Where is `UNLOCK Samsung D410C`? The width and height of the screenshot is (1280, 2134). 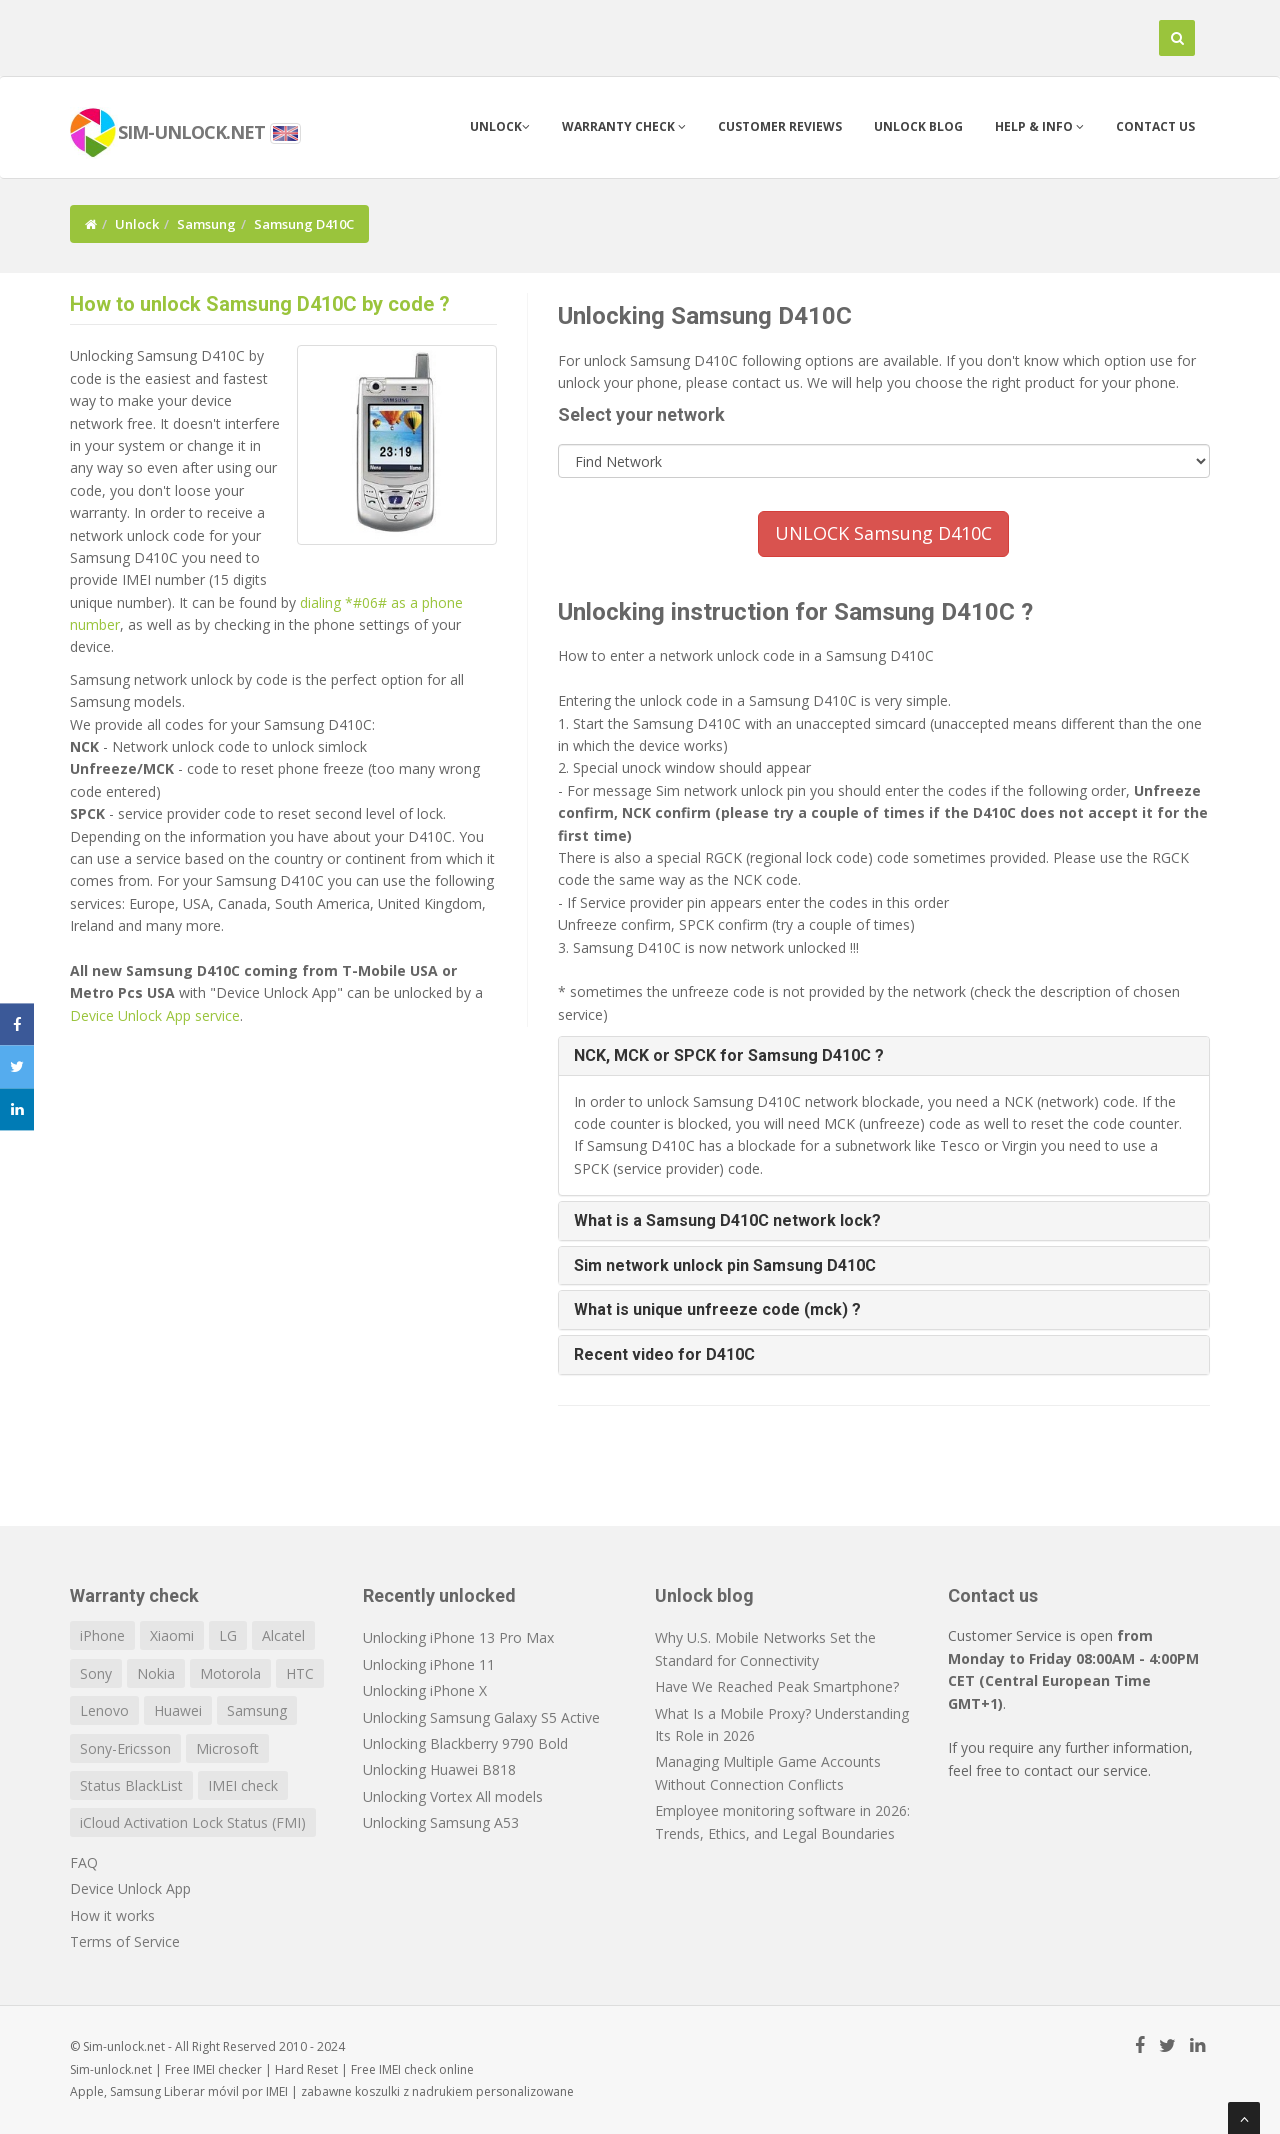
UNLOCK Samsung D410C is located at coordinates (883, 533).